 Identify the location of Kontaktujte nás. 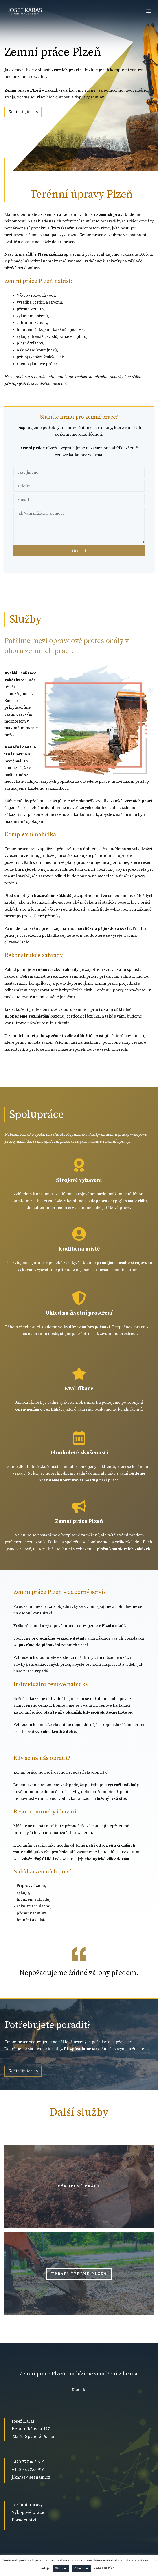
(23, 111).